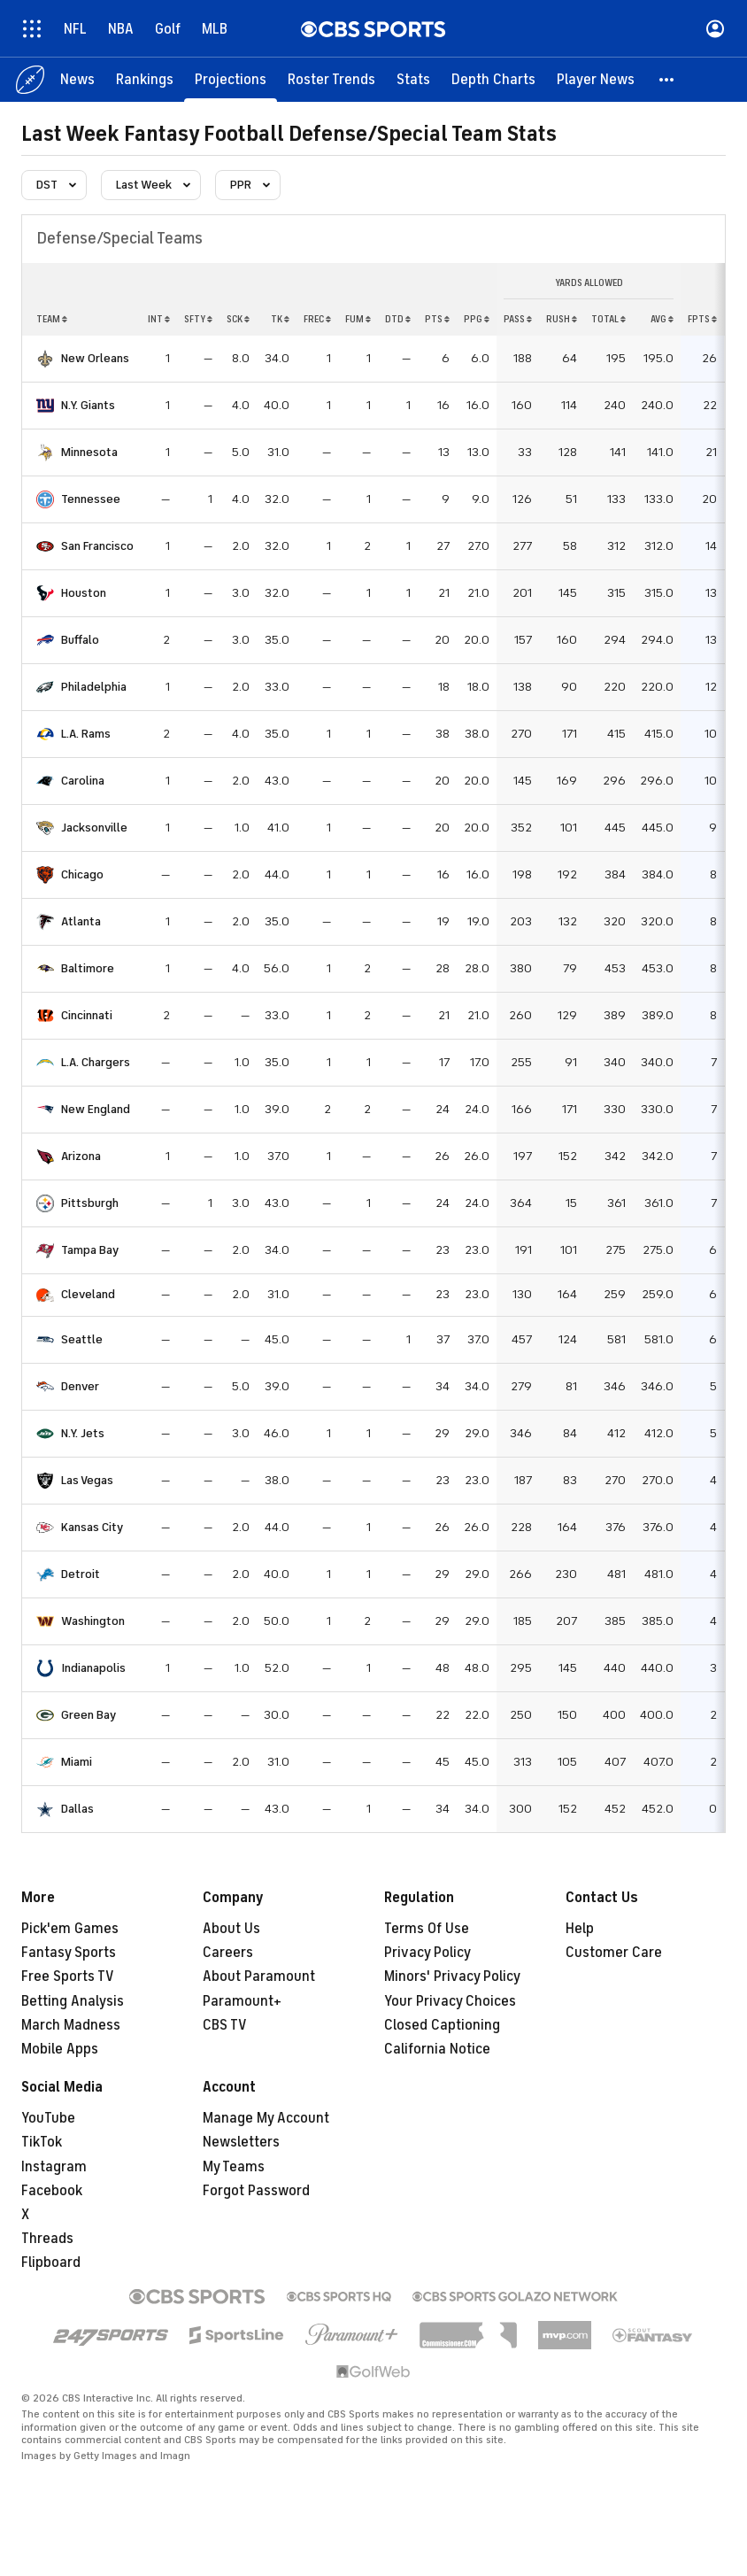 This screenshot has height=2576, width=747. Describe the element at coordinates (95, 358) in the screenshot. I see `New Orleans` at that location.